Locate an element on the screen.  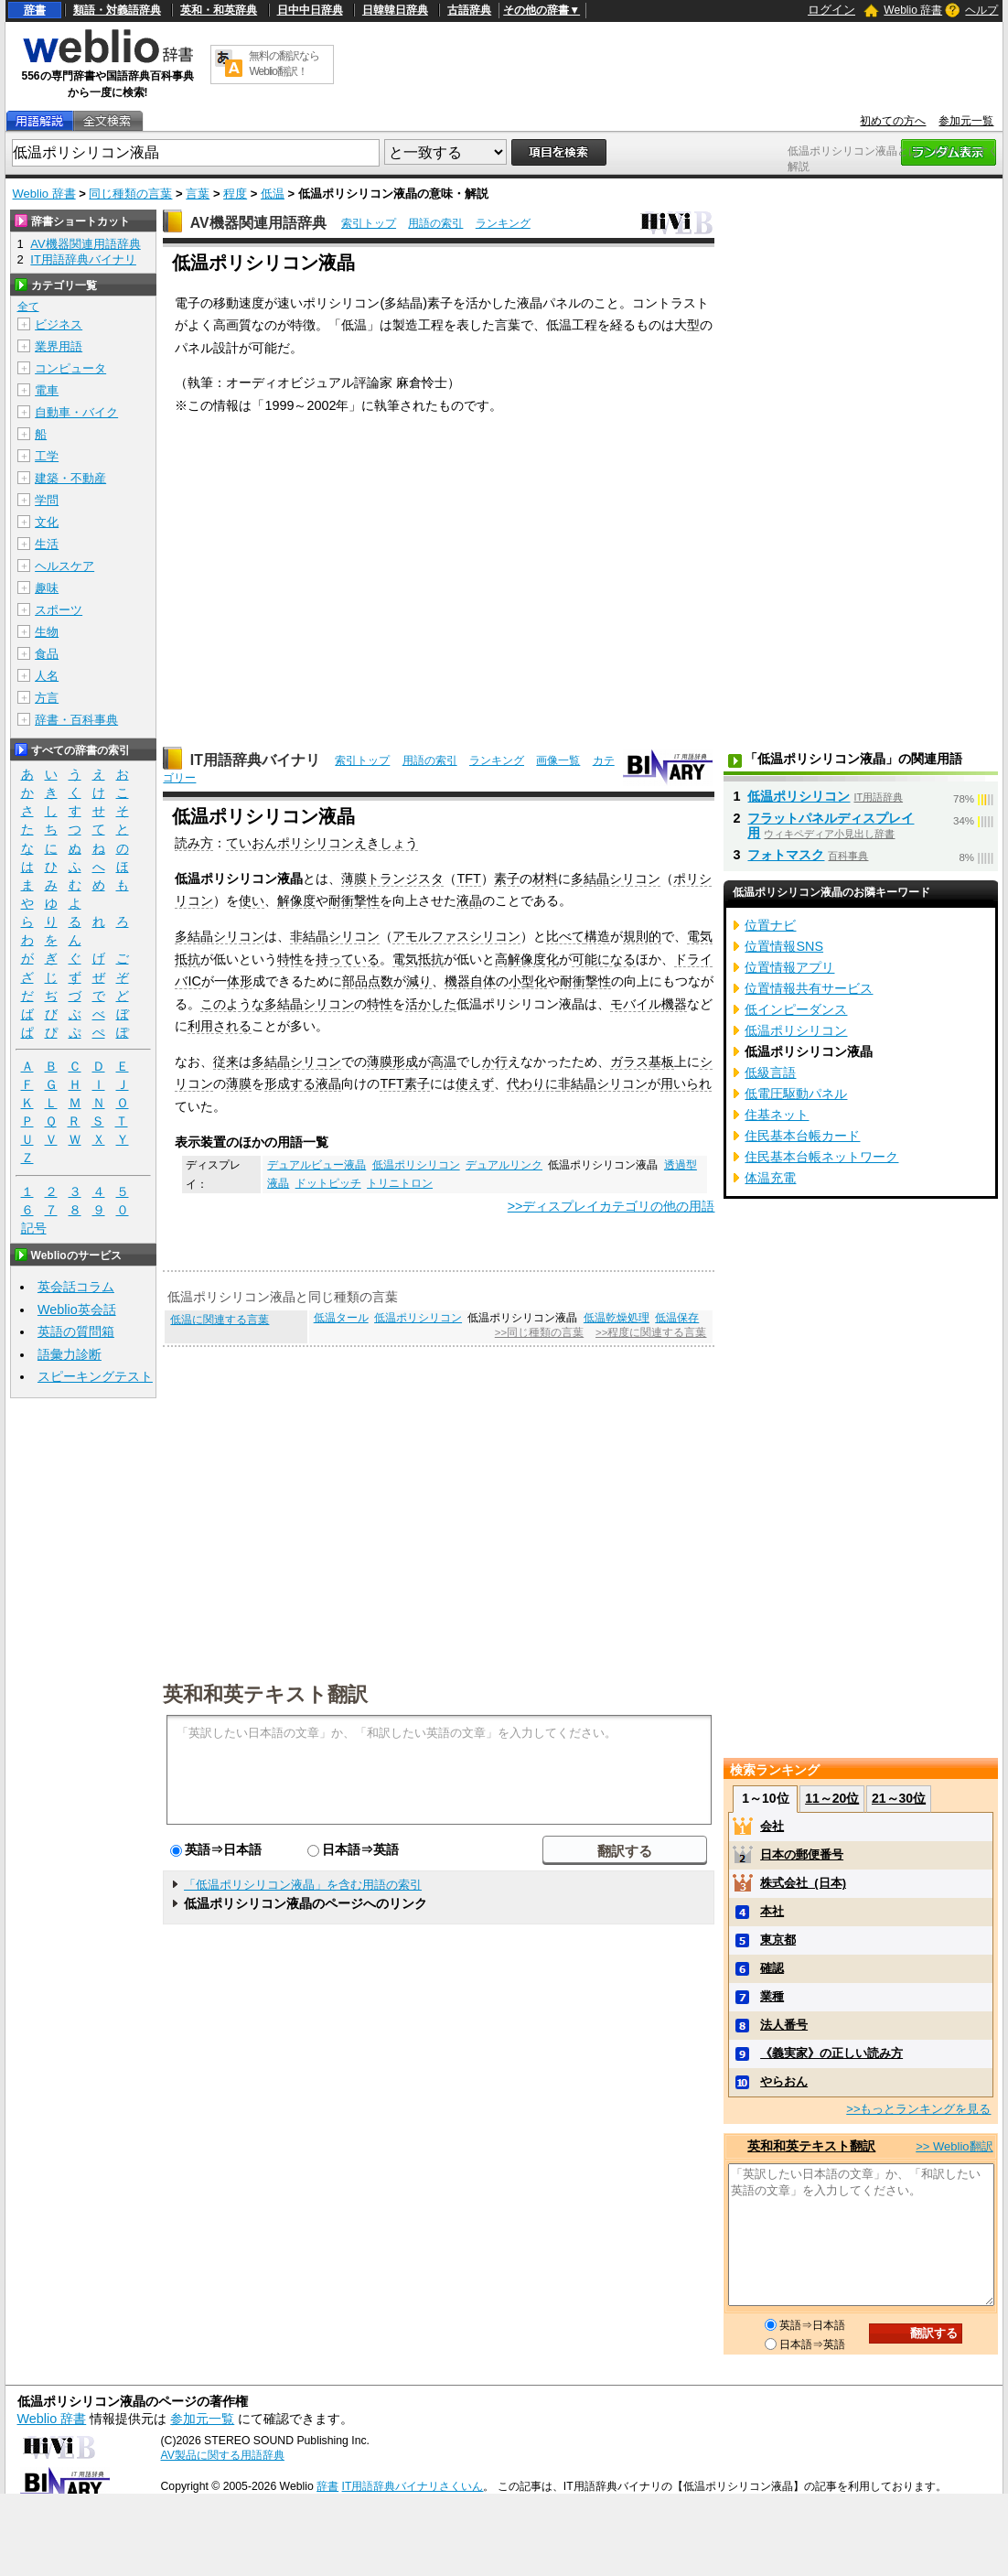
TFT is located at coordinates (468, 878).